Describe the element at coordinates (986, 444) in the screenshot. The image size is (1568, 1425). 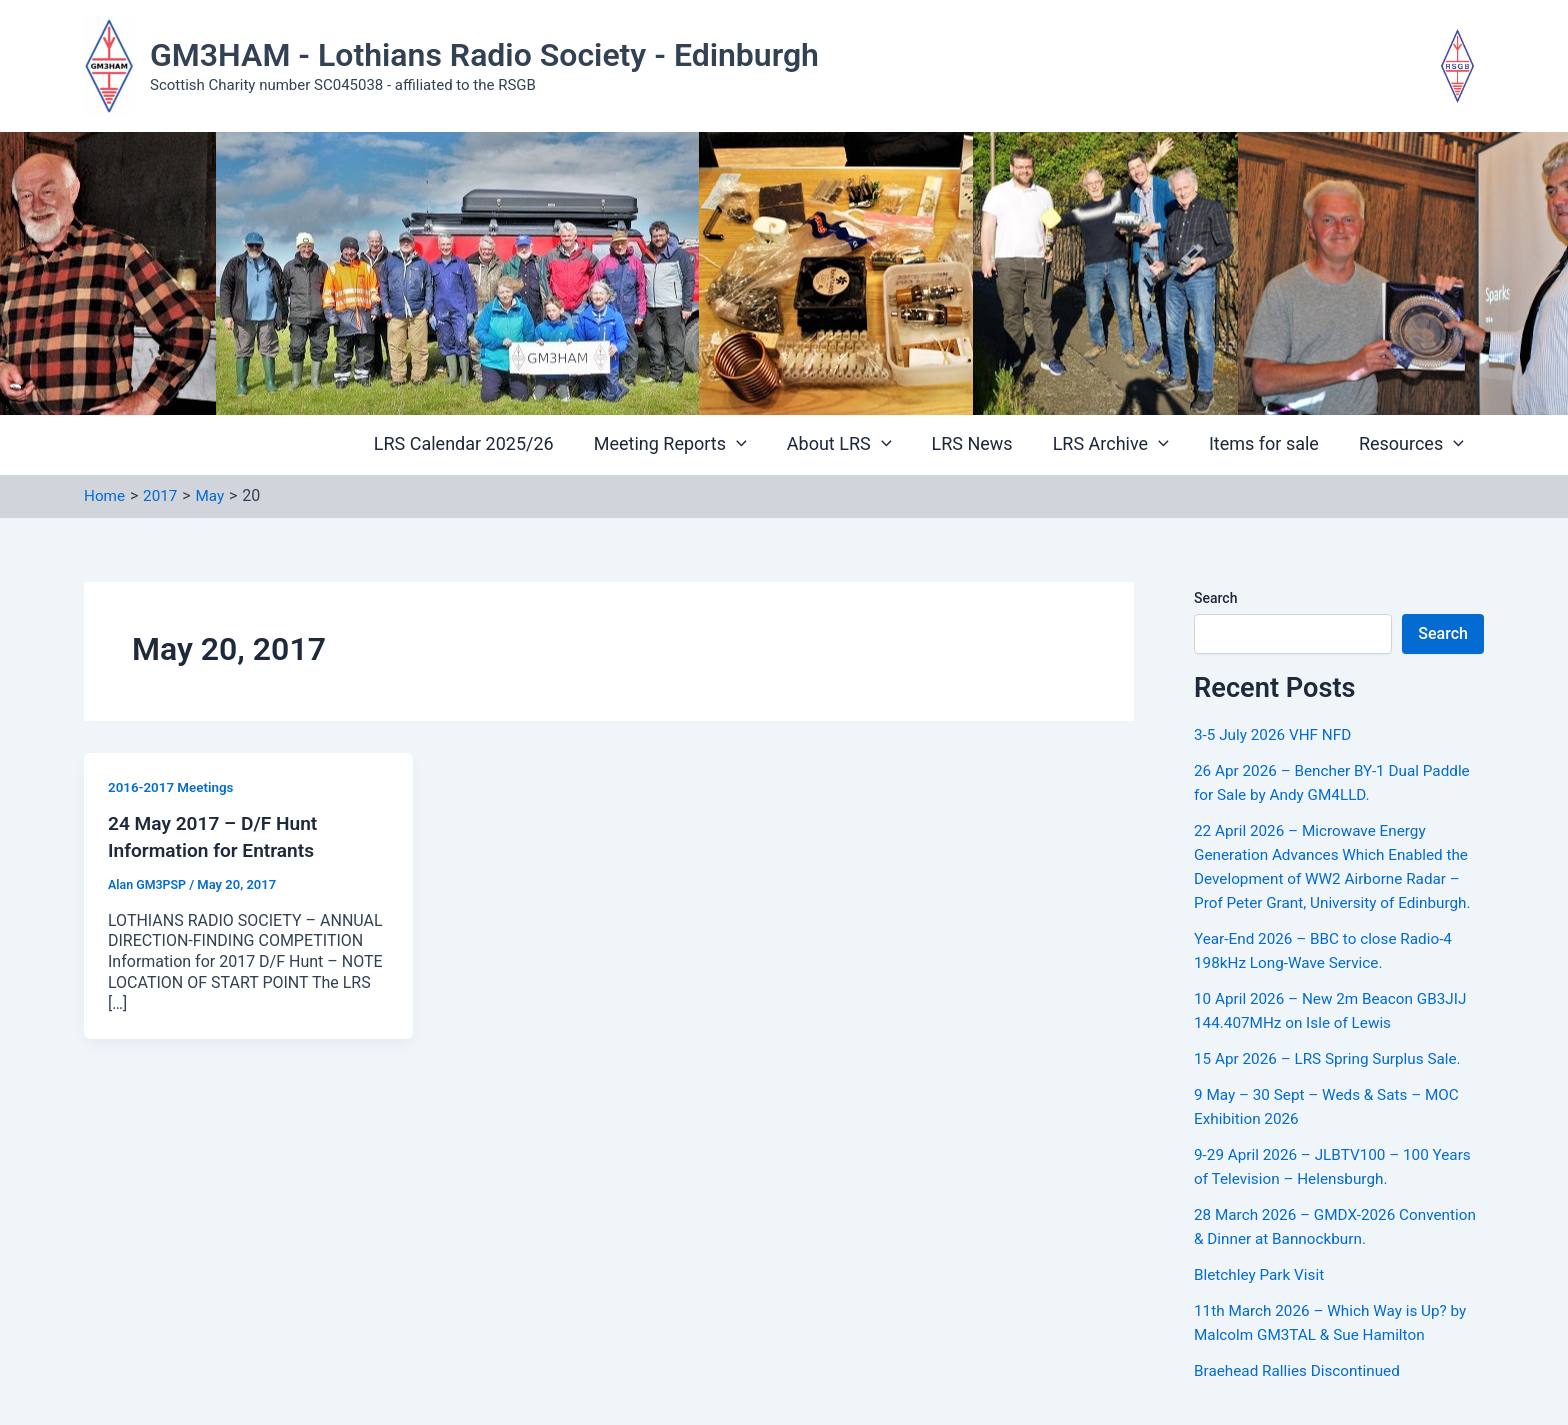
I see `LRS News` at that location.